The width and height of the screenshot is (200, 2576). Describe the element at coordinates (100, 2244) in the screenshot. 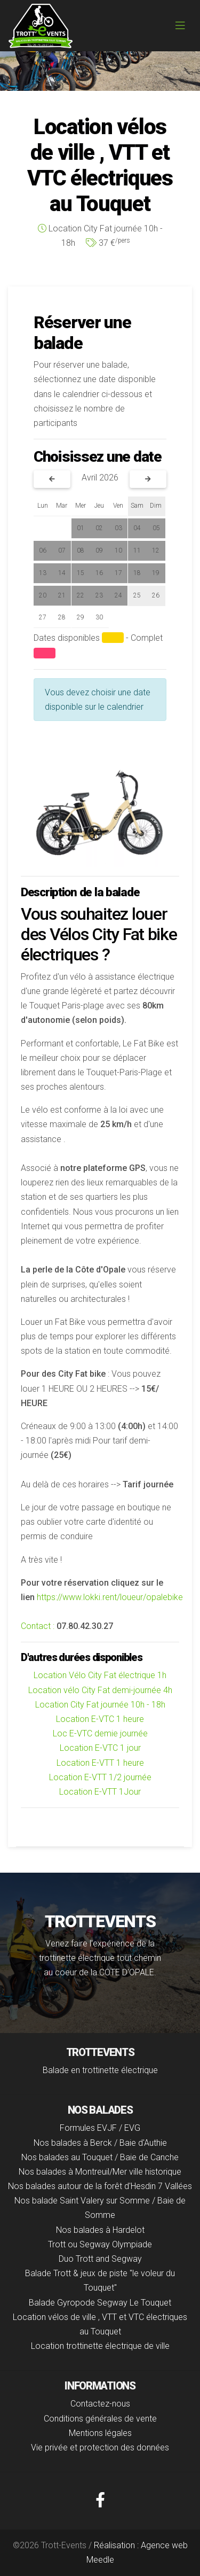

I see `Trott ou Segway Olympiade` at that location.